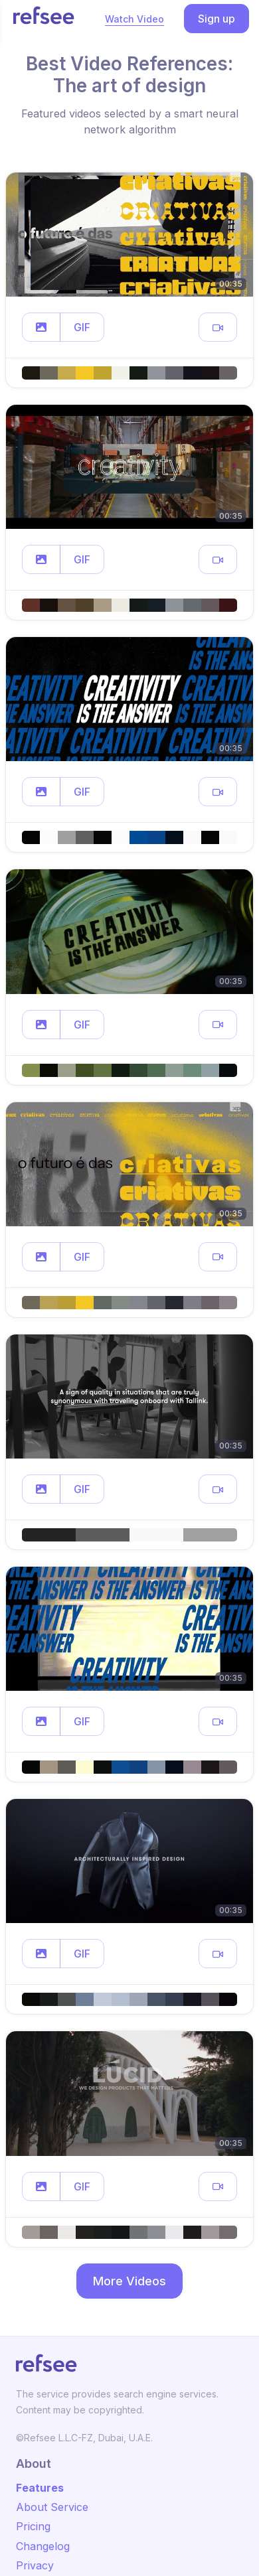 This screenshot has width=259, height=2576. I want to click on Pricing, so click(33, 2526).